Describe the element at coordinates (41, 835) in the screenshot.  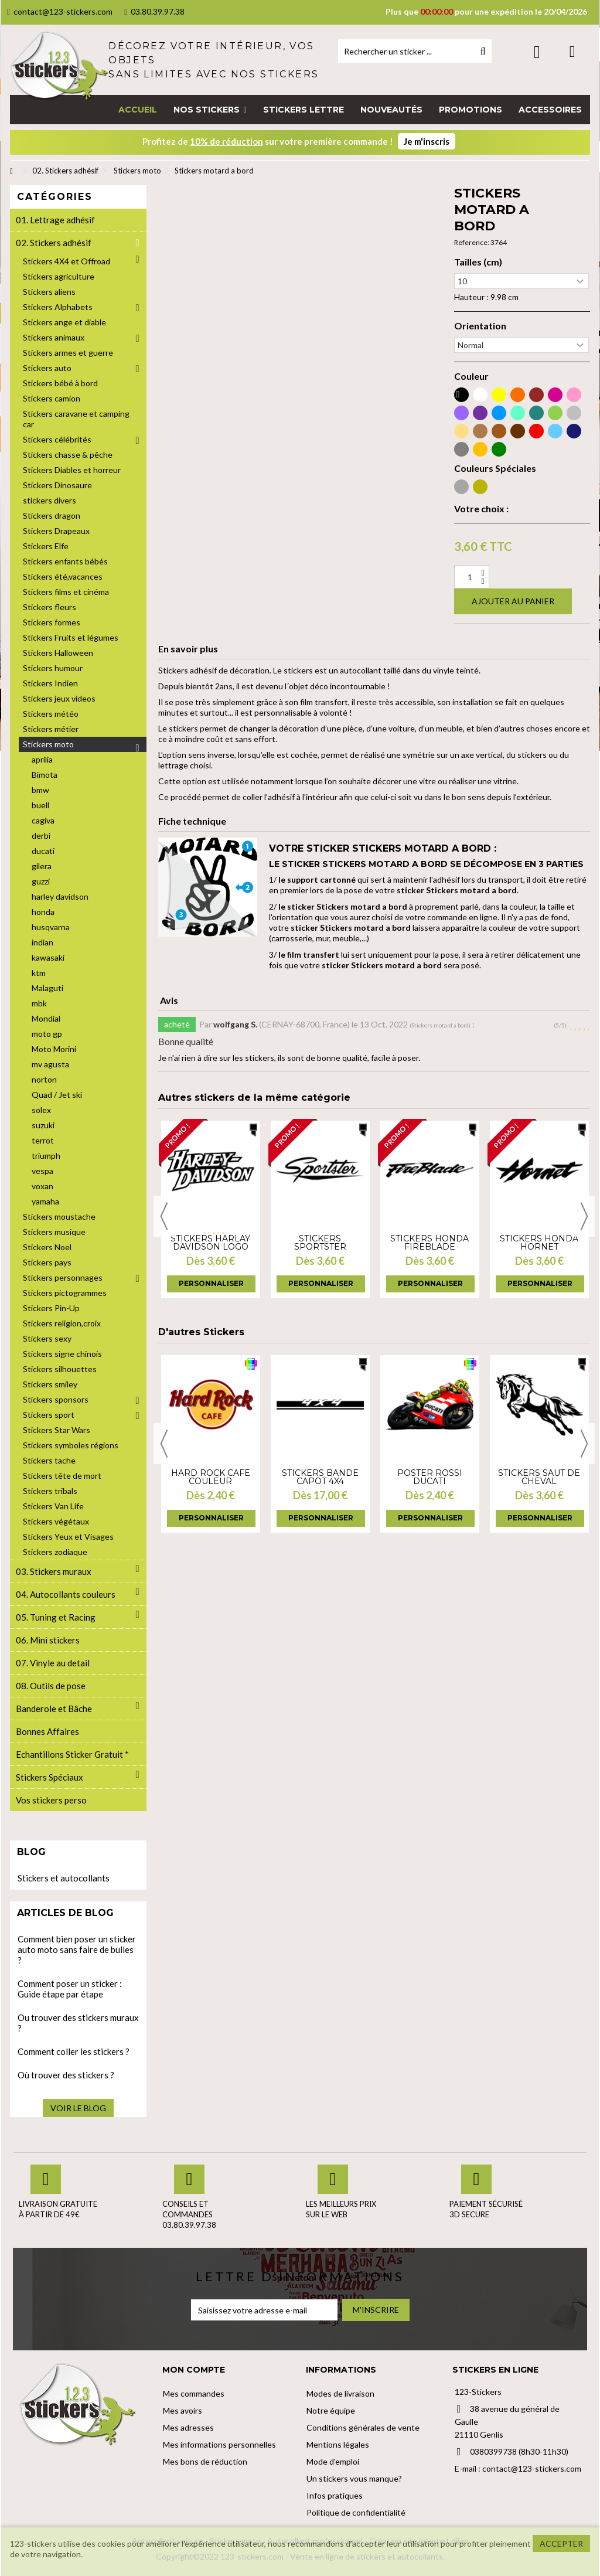
I see `derbi` at that location.